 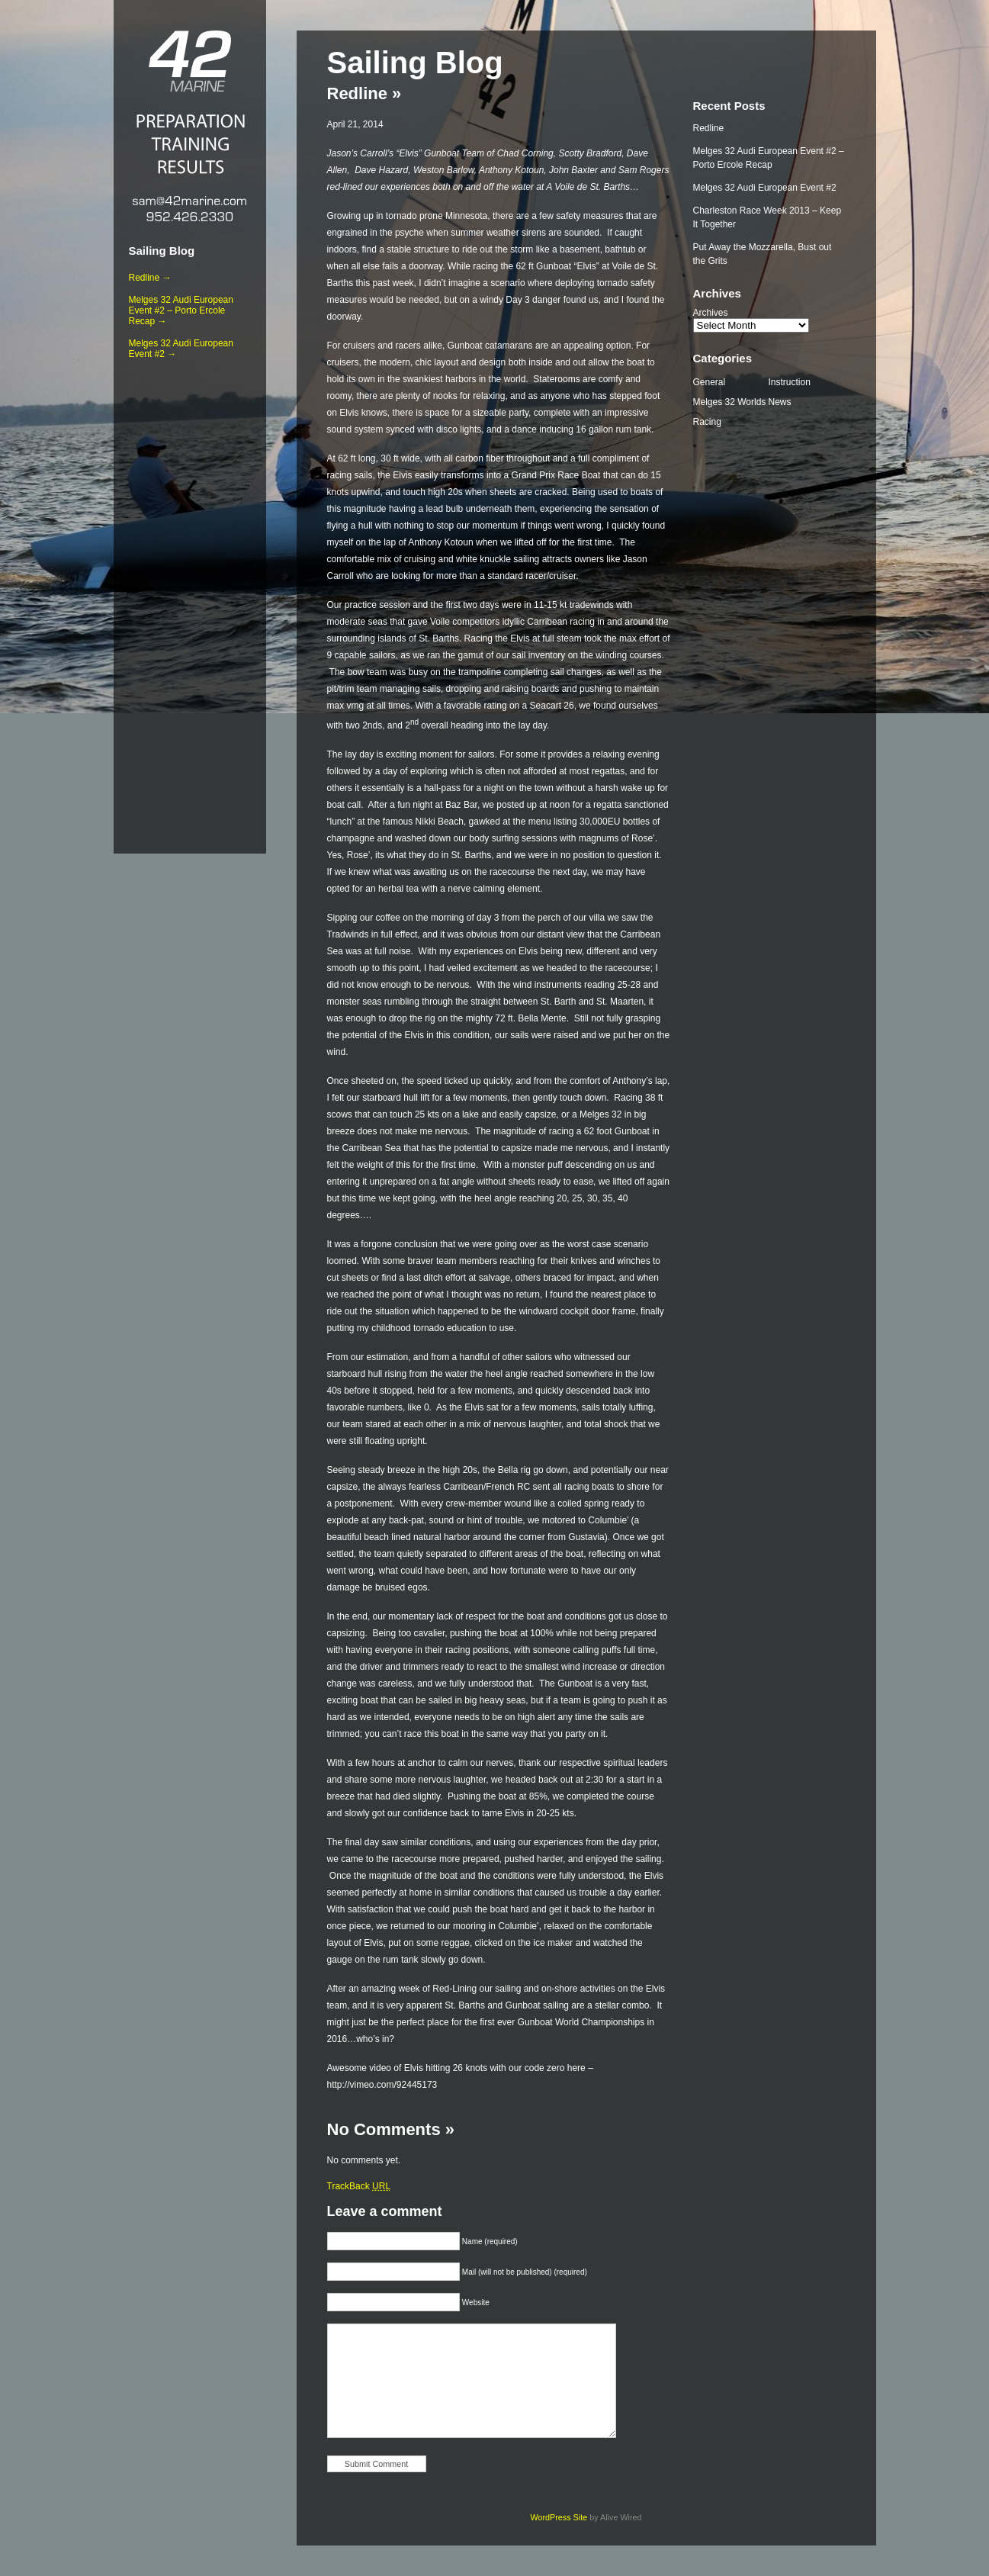 What do you see at coordinates (707, 421) in the screenshot?
I see `Racing` at bounding box center [707, 421].